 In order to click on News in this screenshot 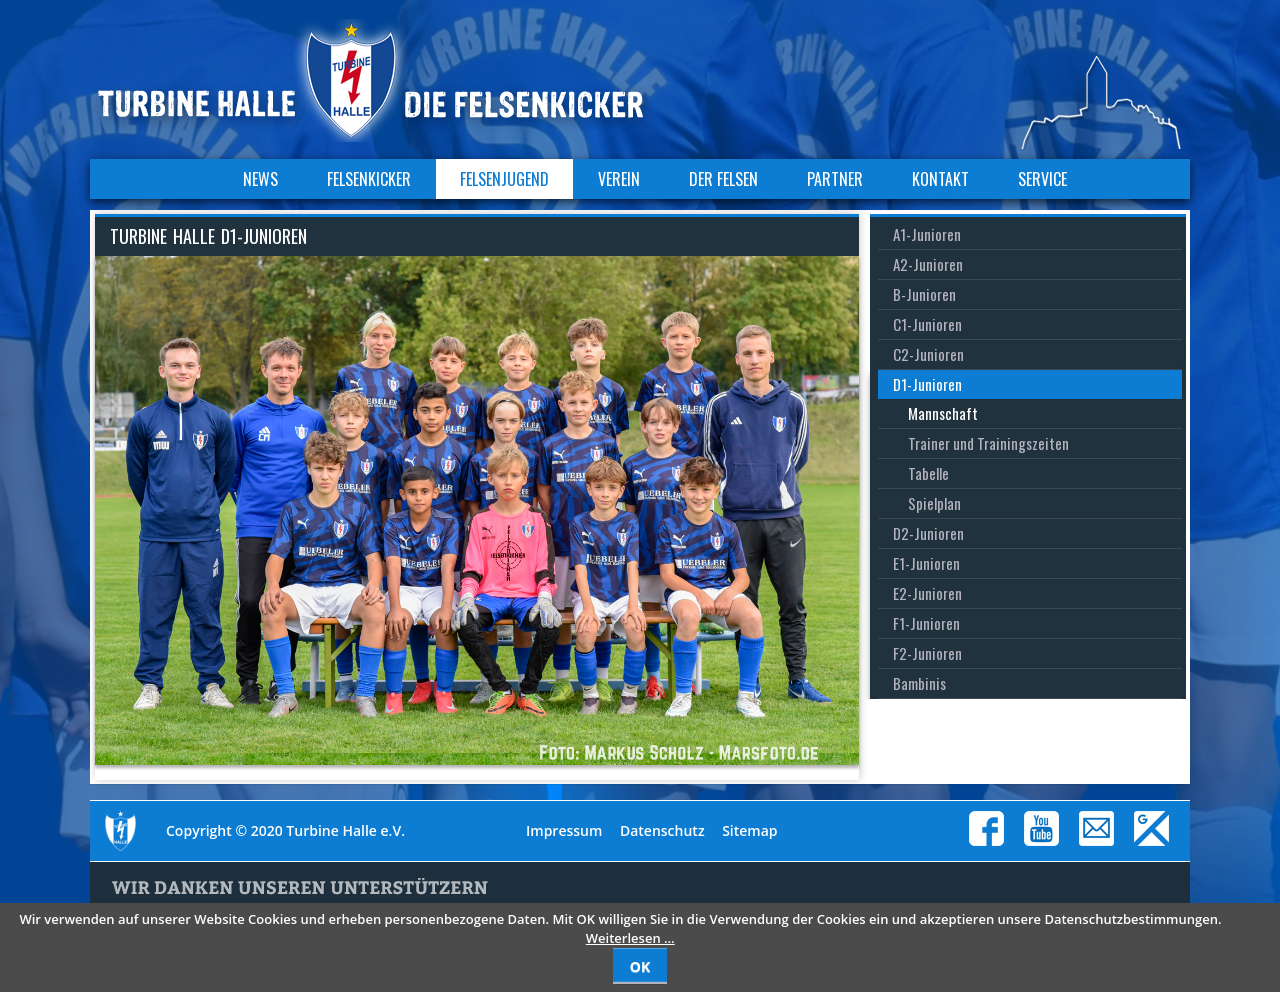, I will do `click(260, 179)`.